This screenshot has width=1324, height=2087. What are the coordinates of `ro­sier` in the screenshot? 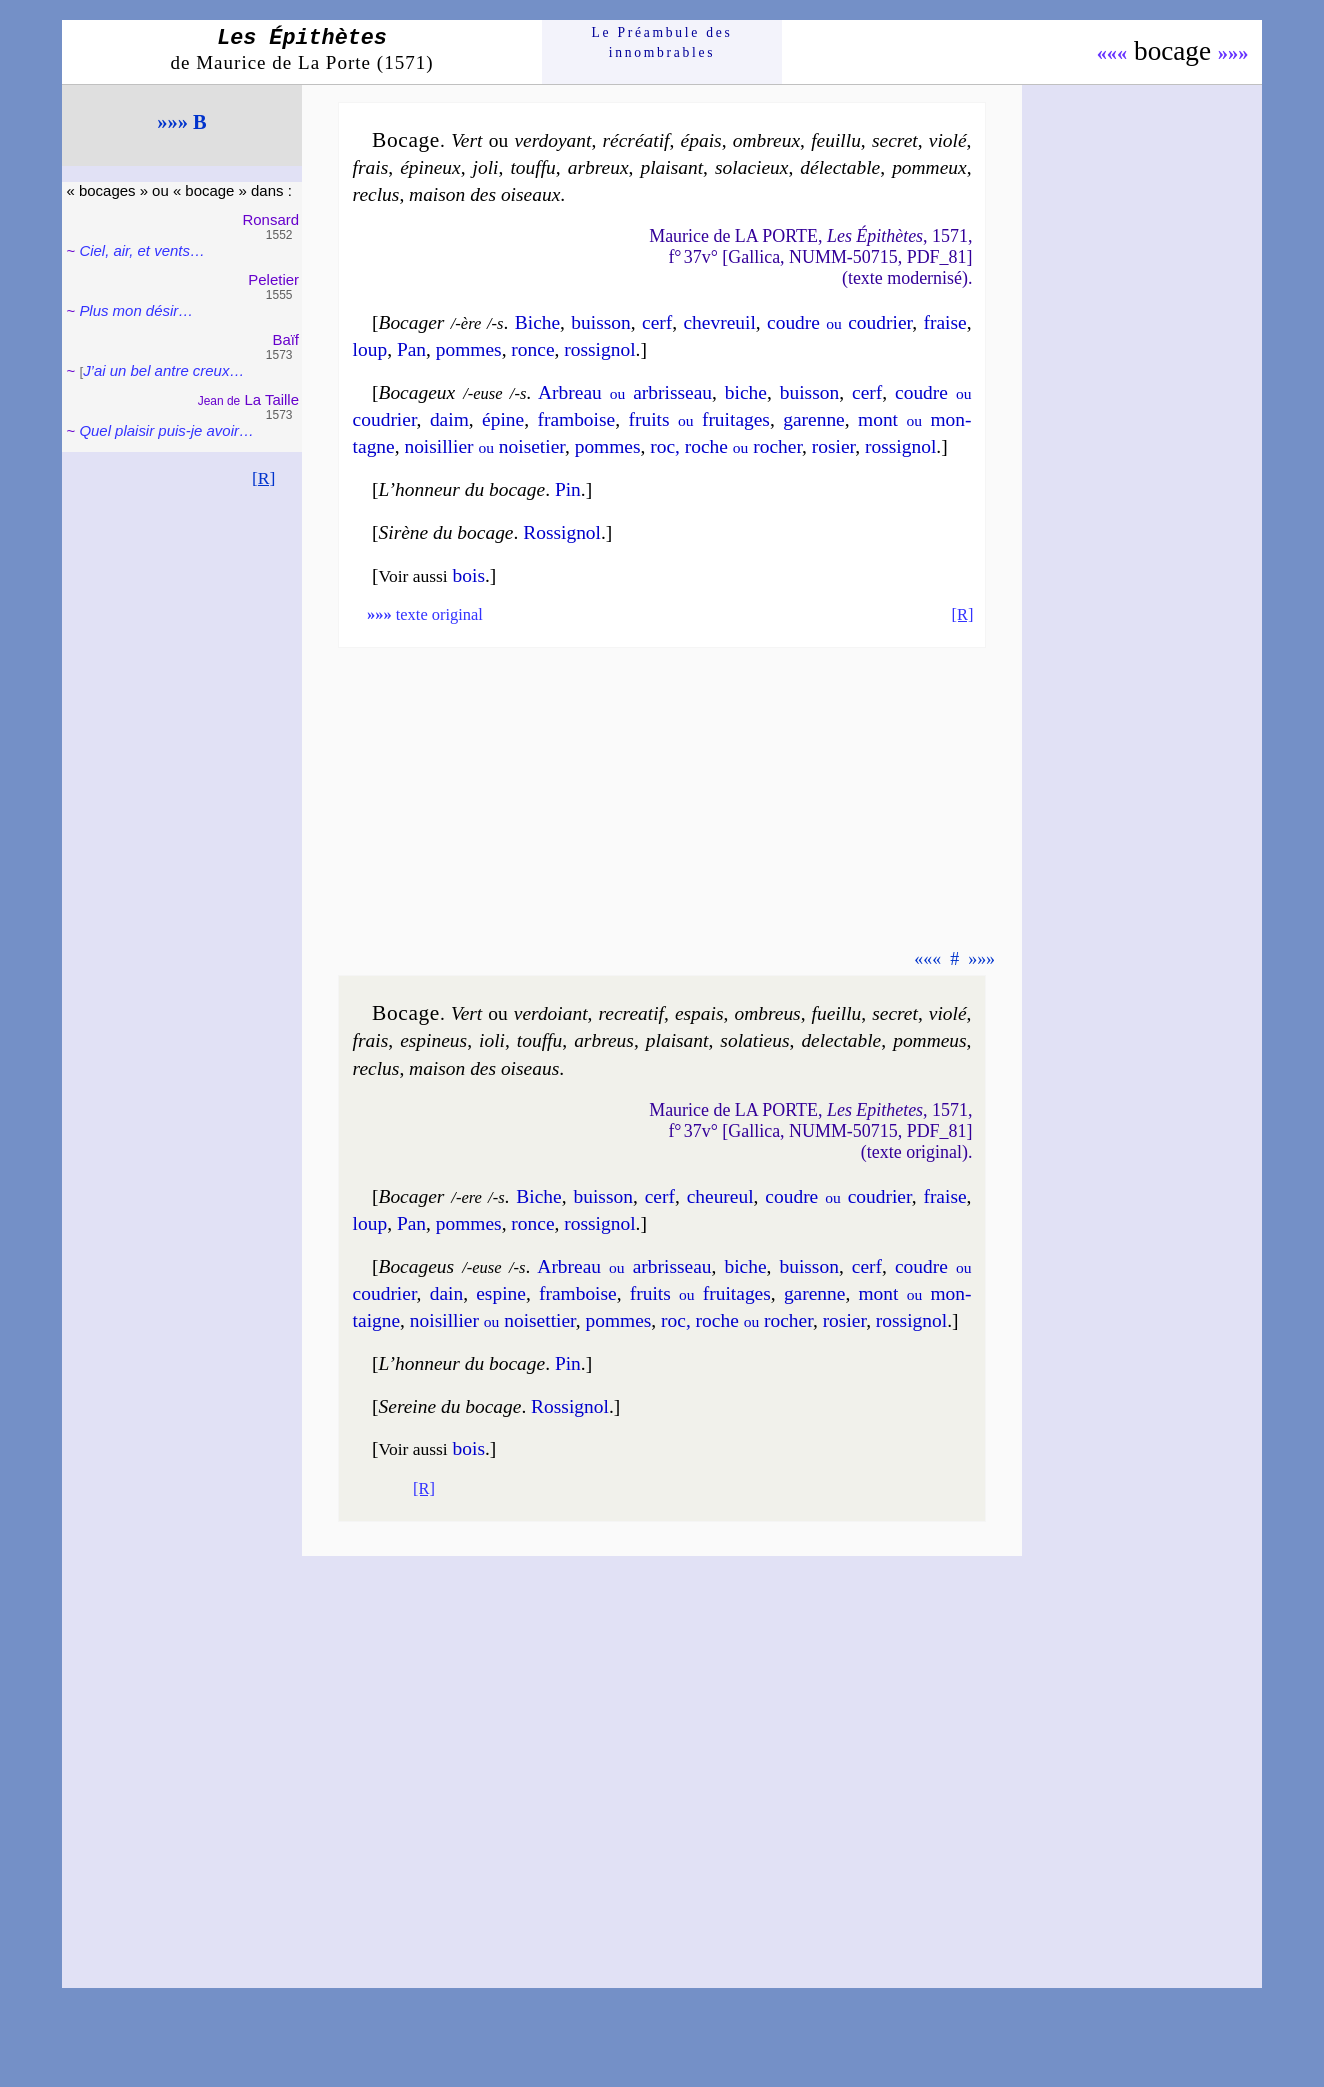 It's located at (833, 446).